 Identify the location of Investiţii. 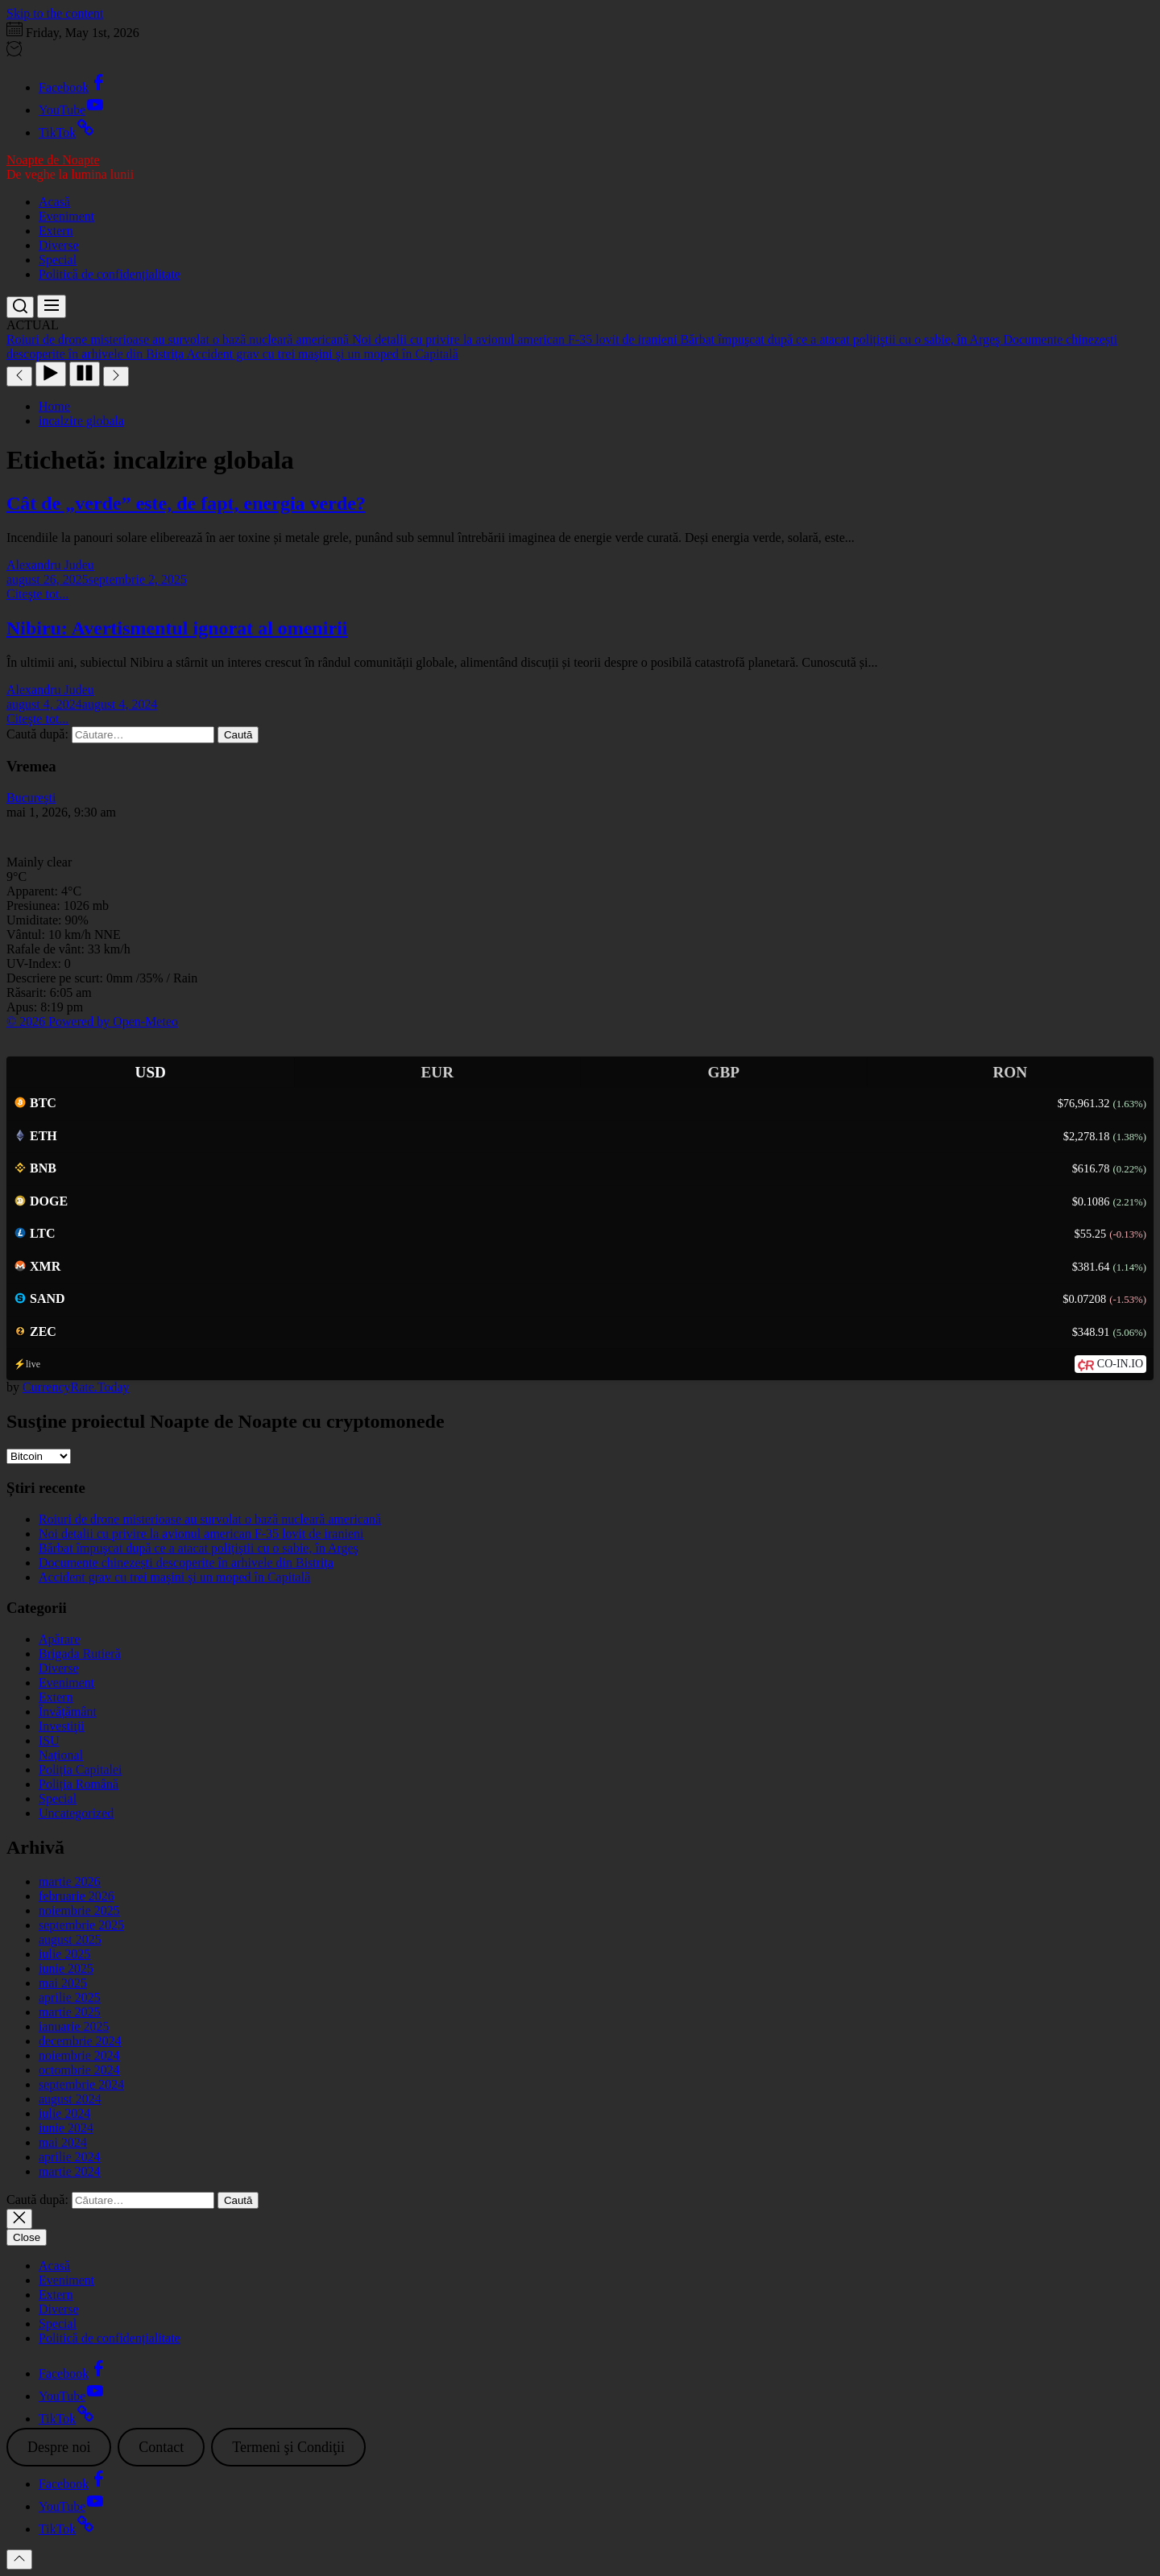
(62, 1726).